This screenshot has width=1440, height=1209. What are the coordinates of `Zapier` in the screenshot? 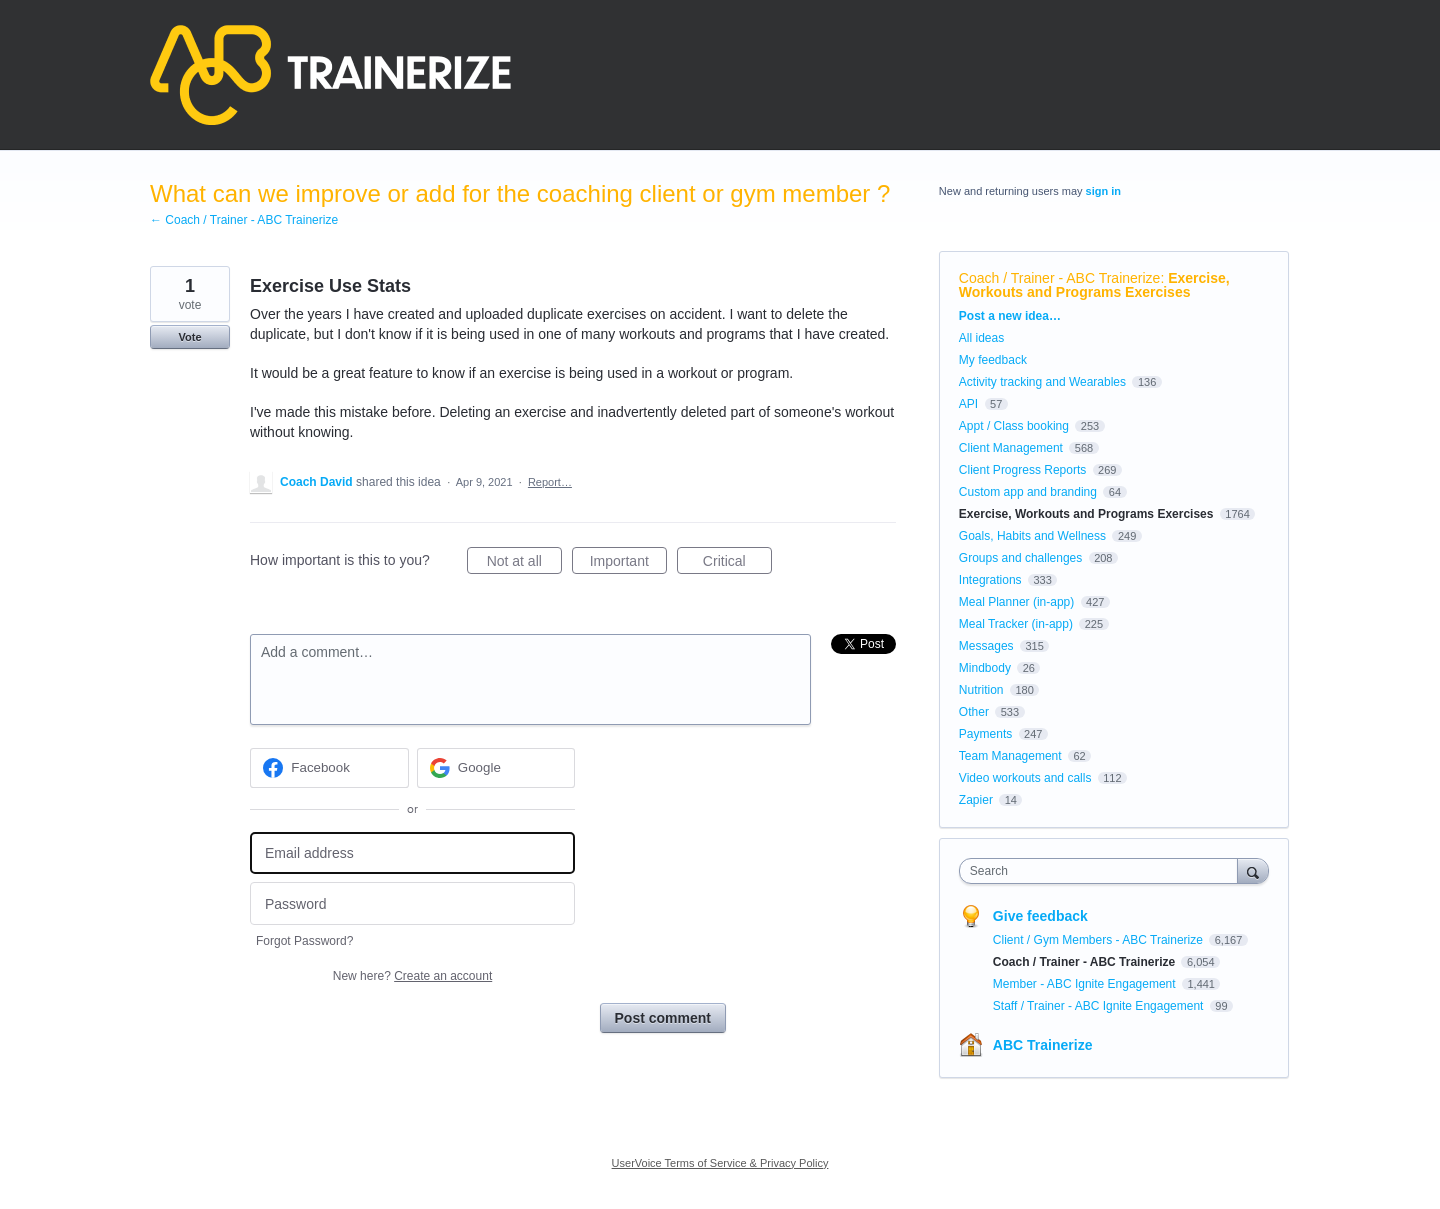 It's located at (976, 800).